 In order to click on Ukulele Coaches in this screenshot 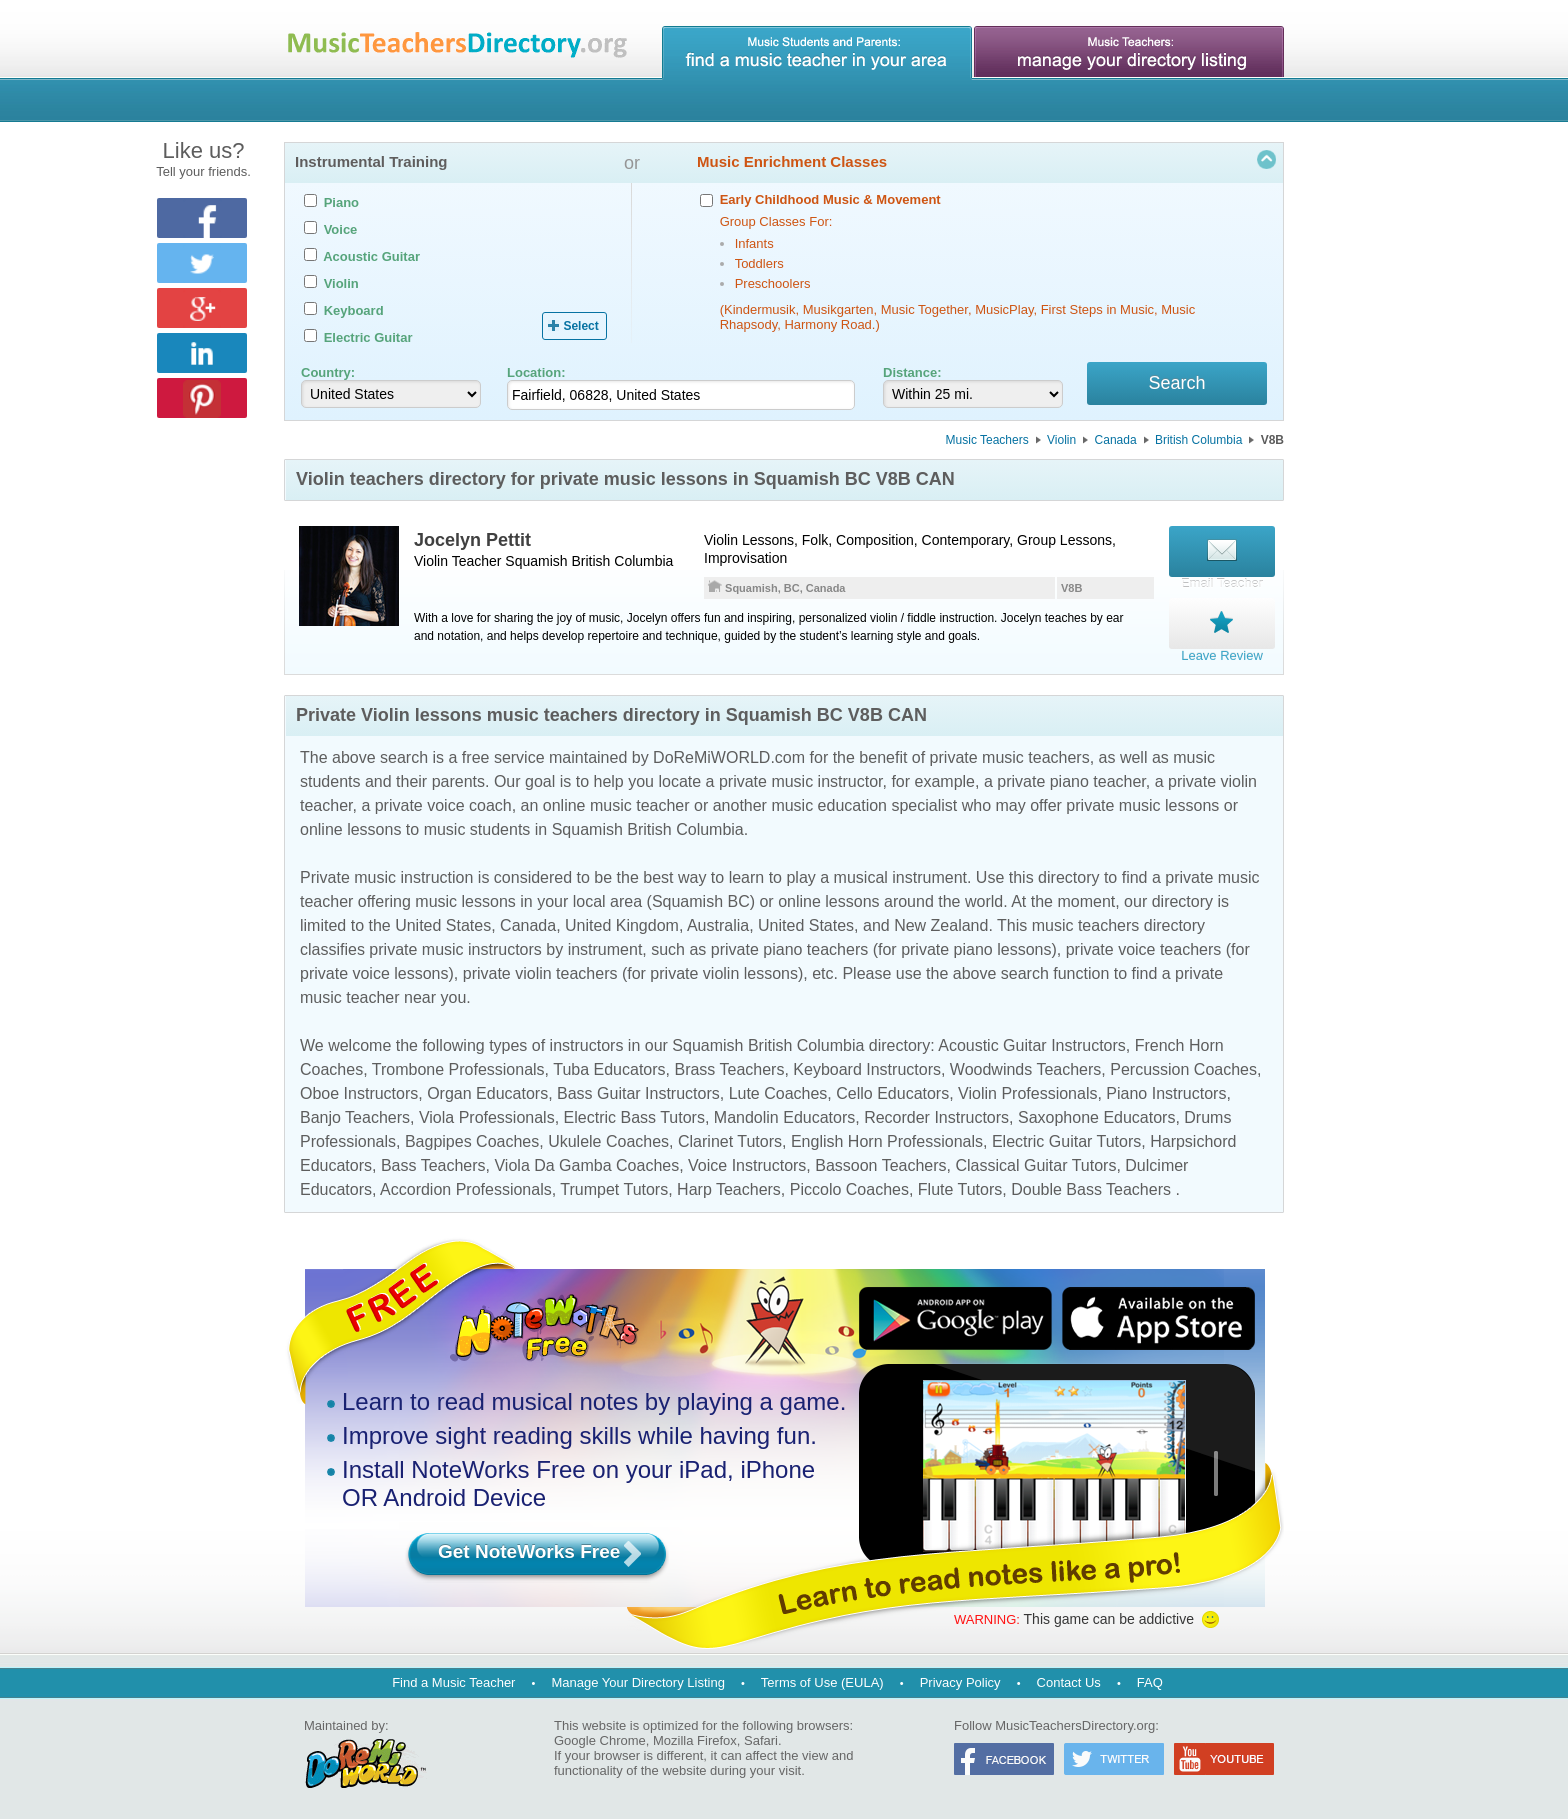, I will do `click(608, 1138)`.